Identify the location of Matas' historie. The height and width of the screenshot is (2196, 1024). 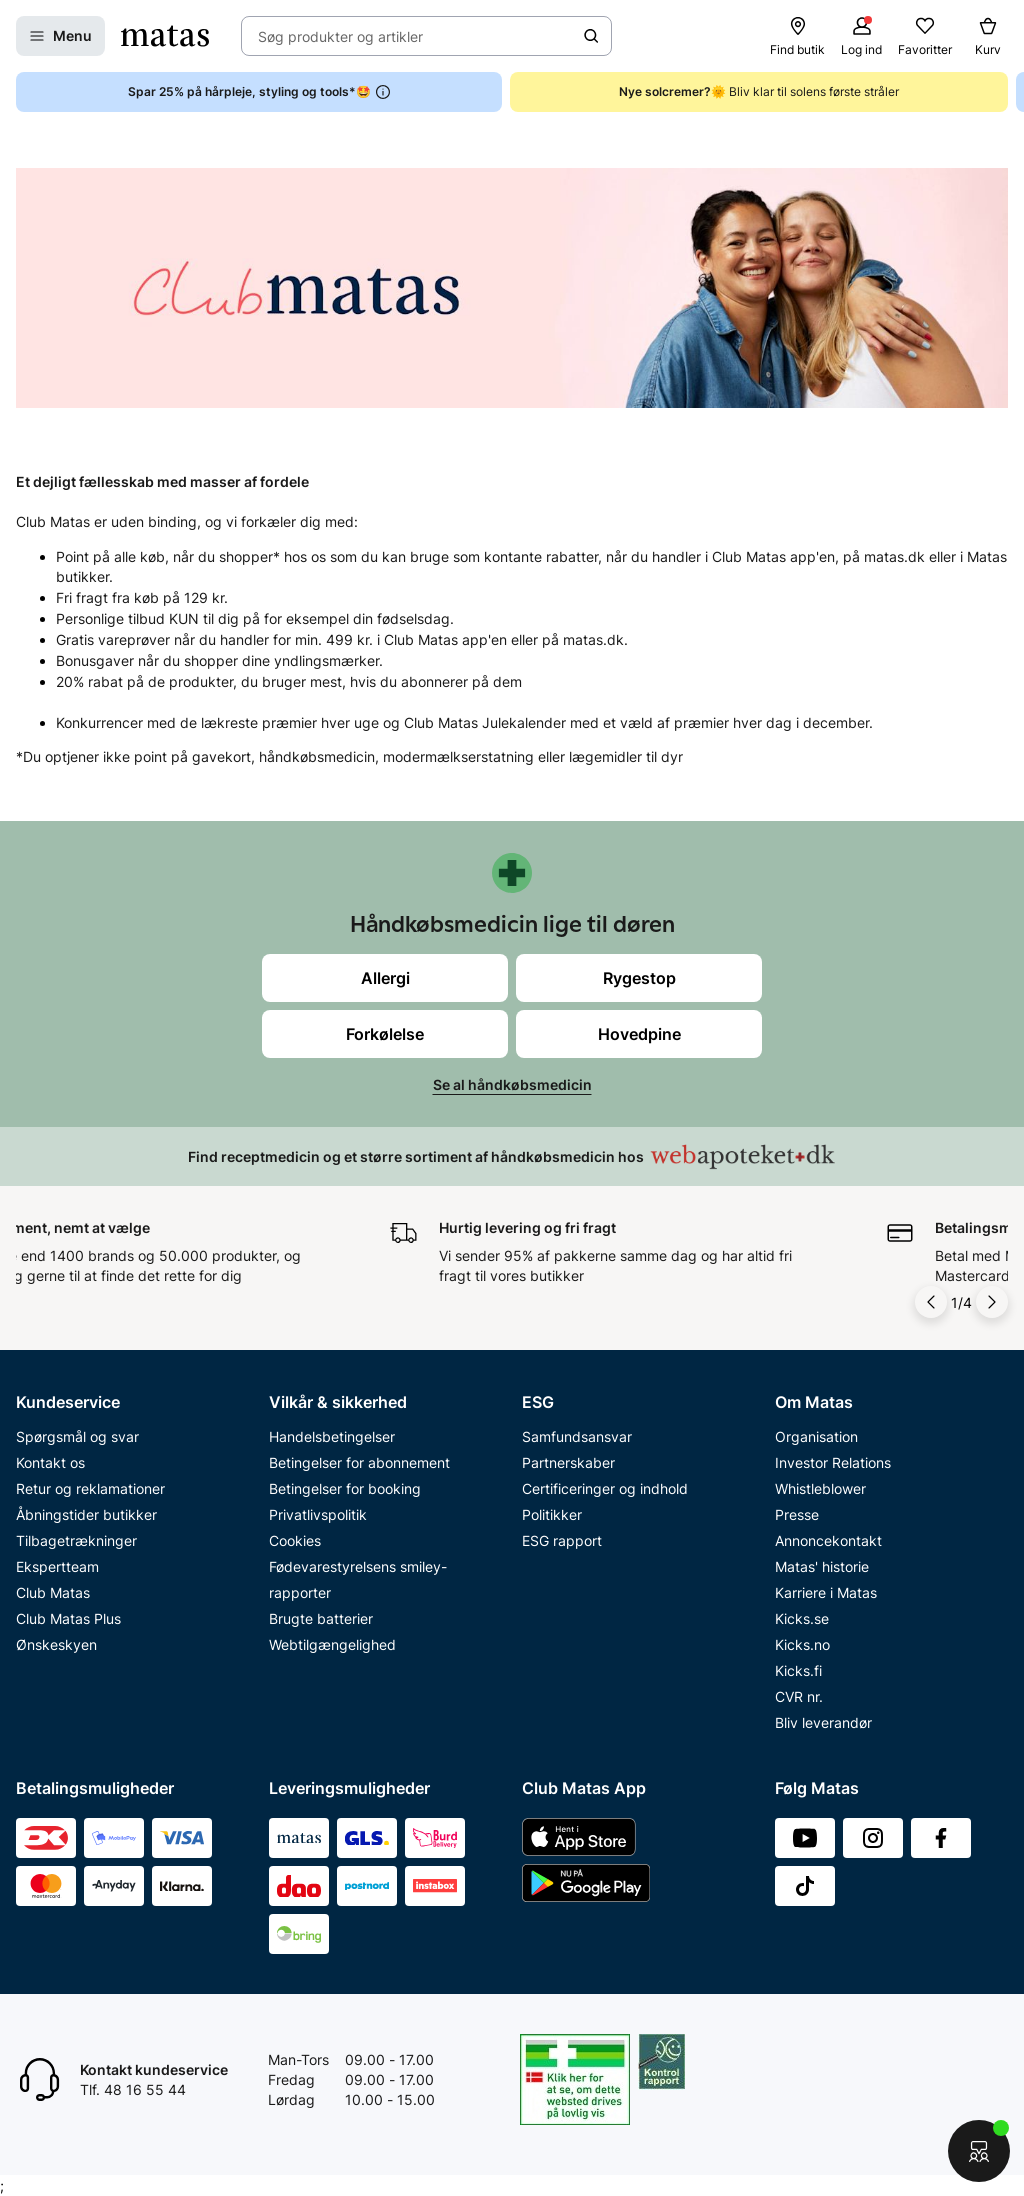
(822, 1566).